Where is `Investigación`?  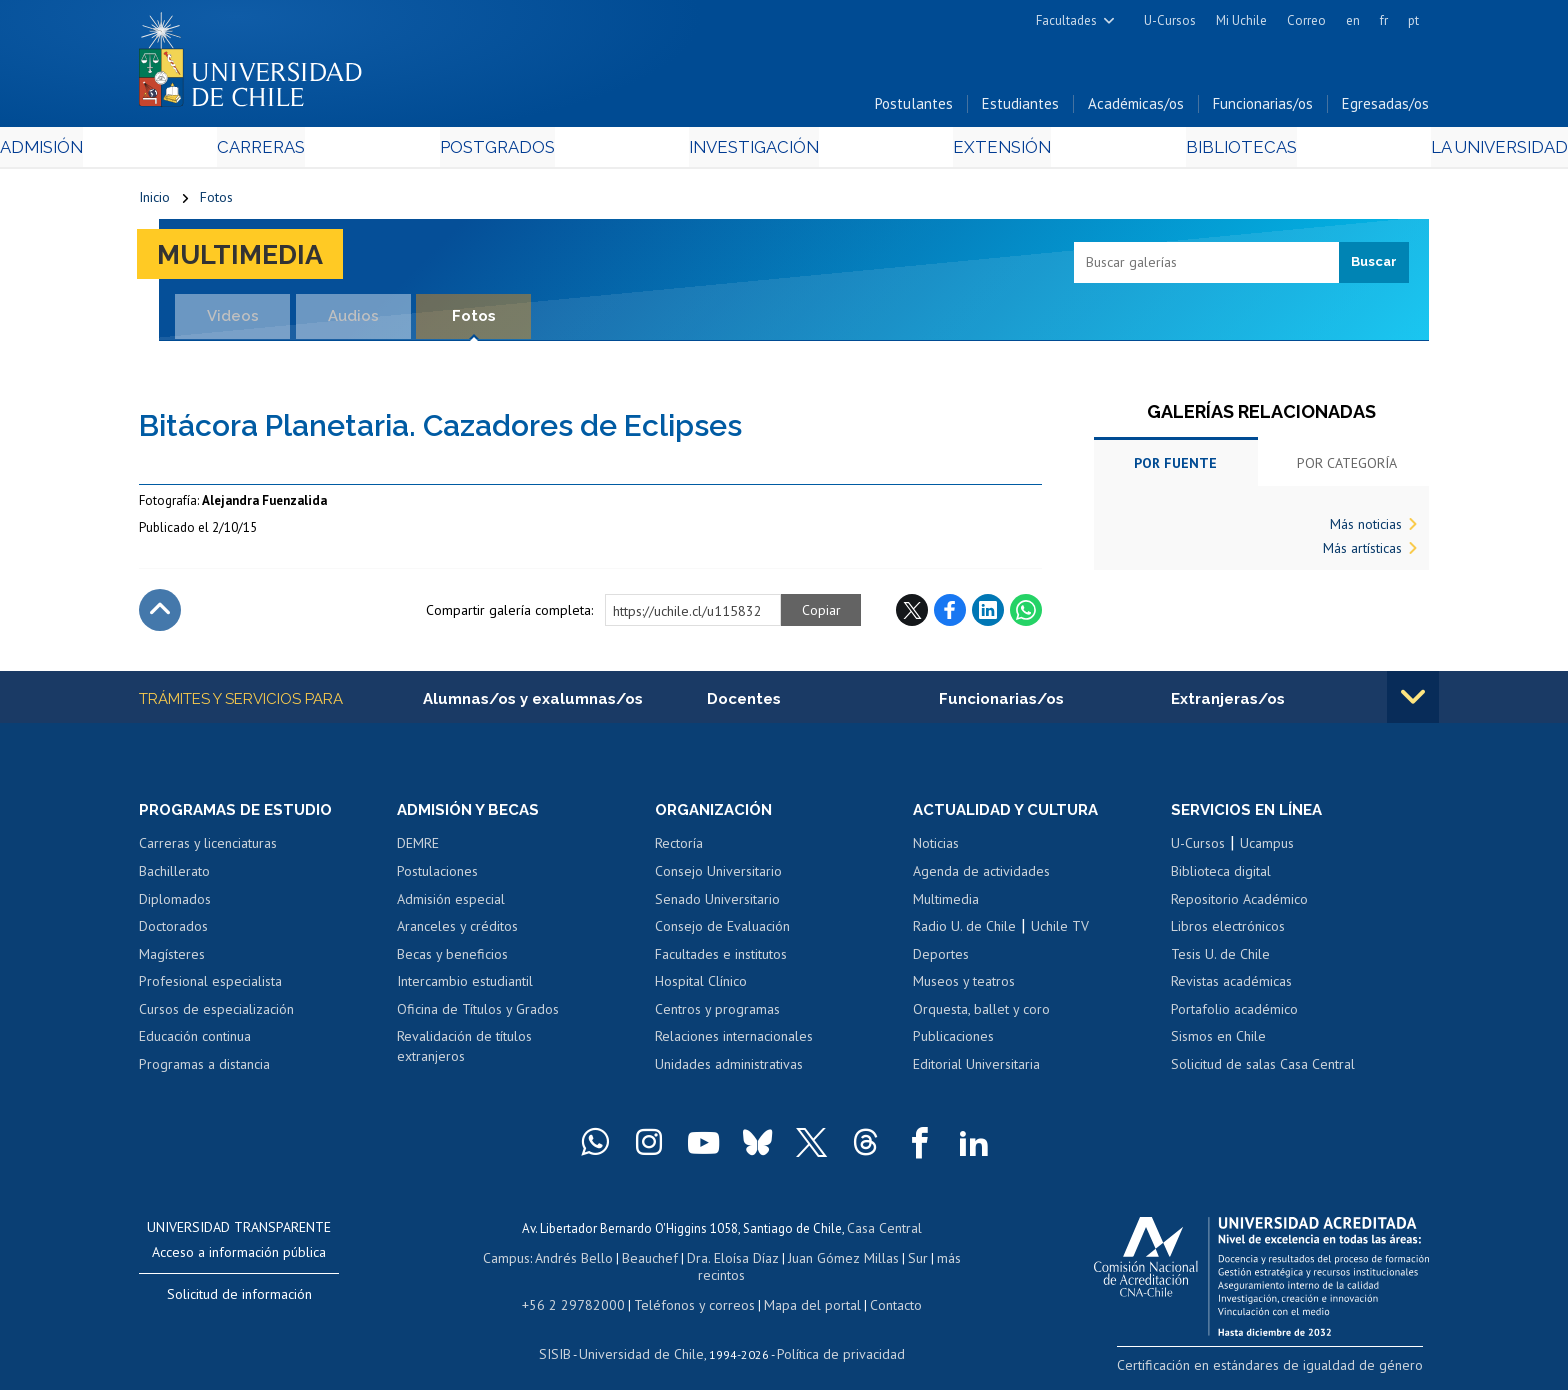
Investigación is located at coordinates (753, 151).